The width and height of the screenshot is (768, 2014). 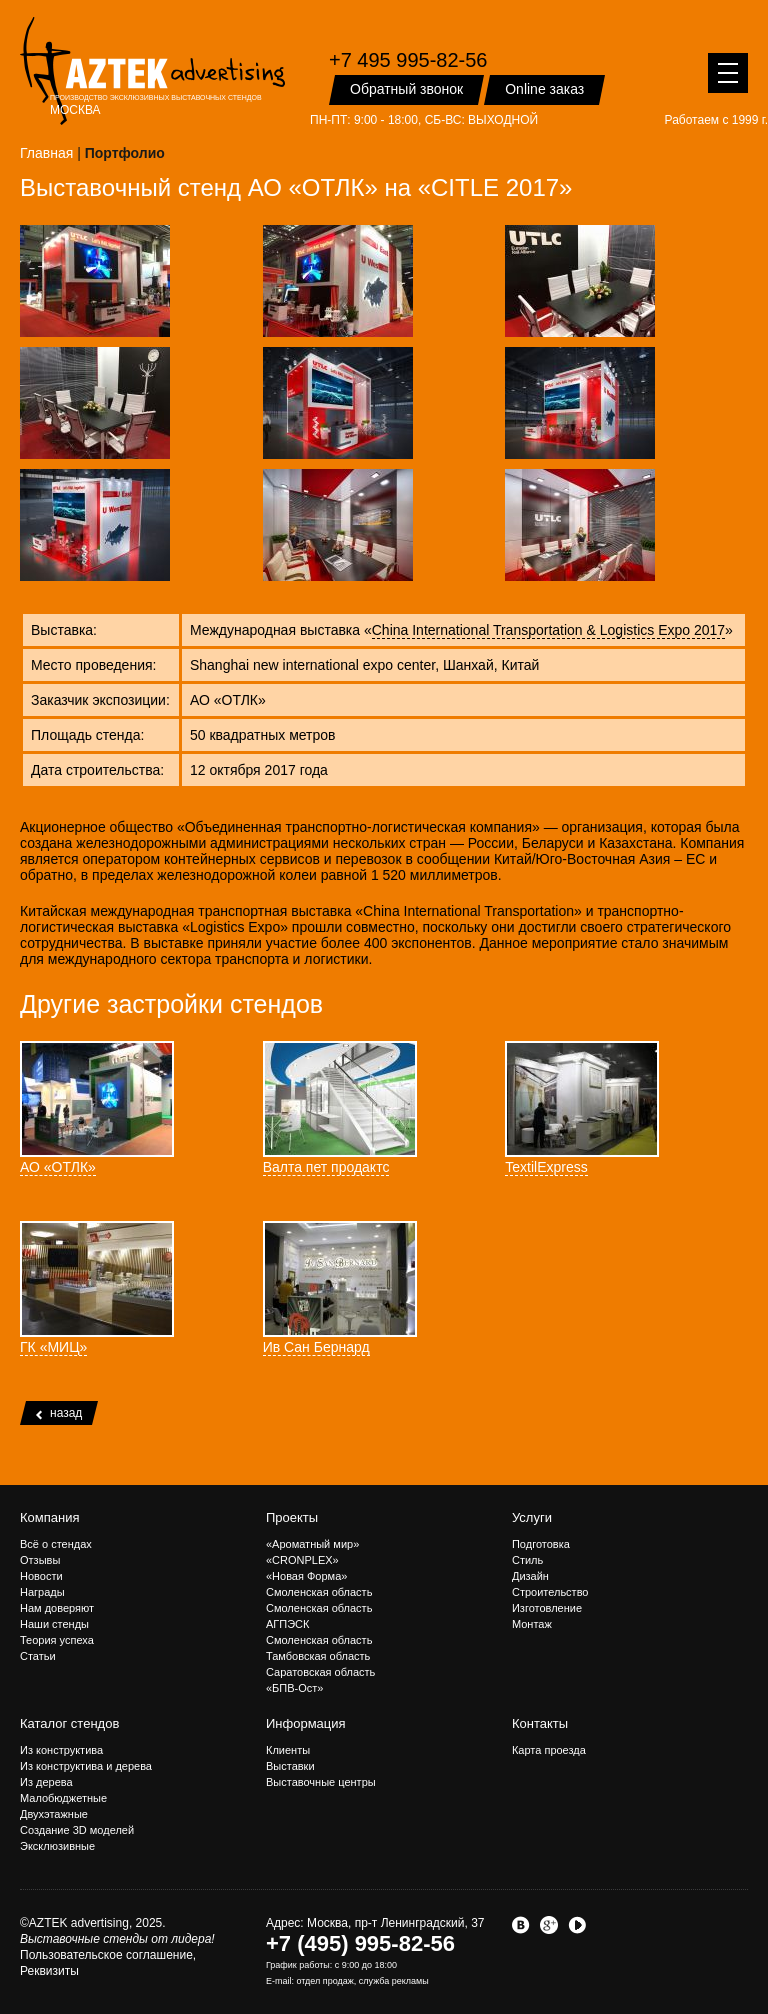 I want to click on Изготовление, so click(x=547, y=1608).